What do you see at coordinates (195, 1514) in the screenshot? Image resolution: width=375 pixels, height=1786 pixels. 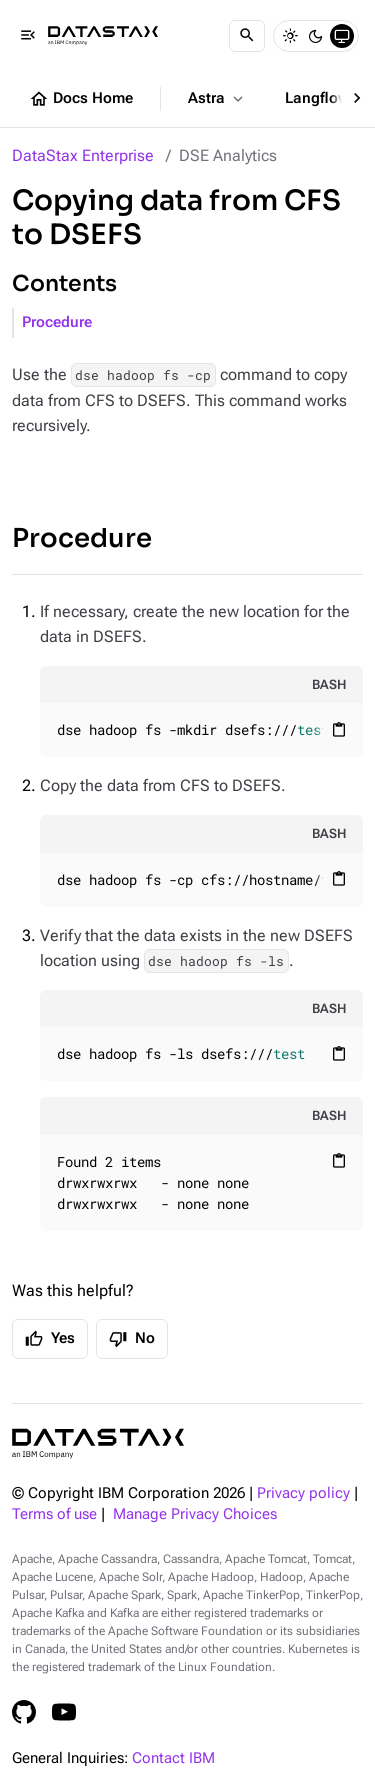 I see `Manage Privacy Choices` at bounding box center [195, 1514].